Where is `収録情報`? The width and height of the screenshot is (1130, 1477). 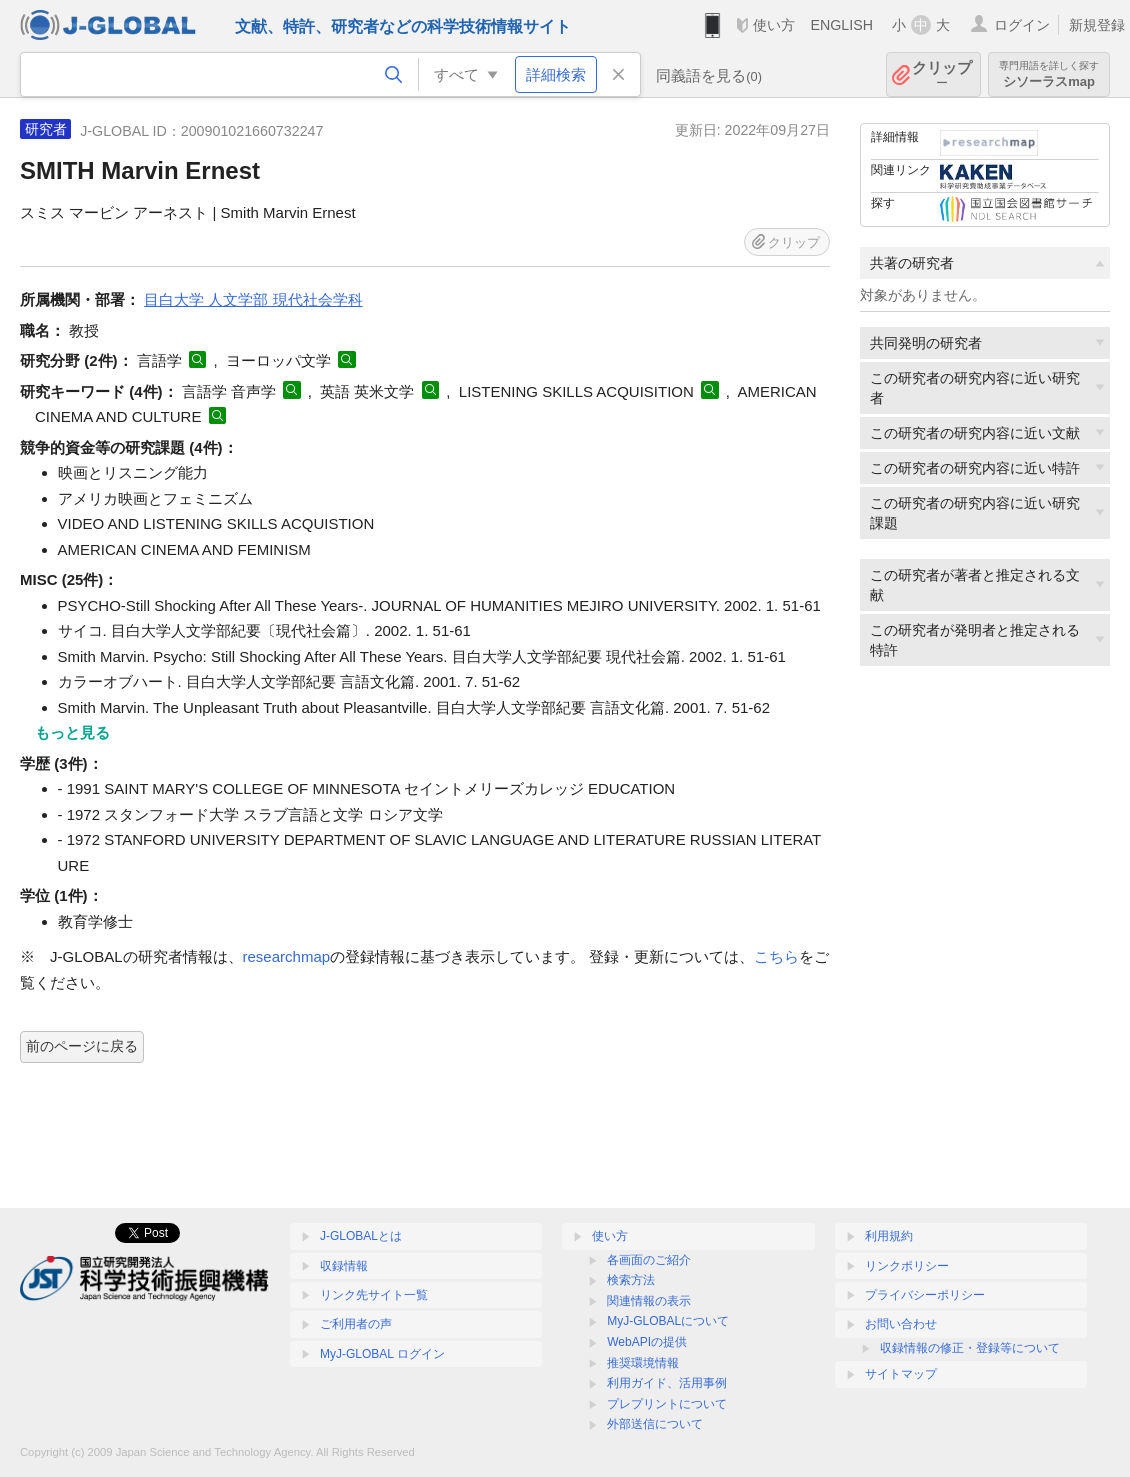 収録情報 is located at coordinates (344, 1266).